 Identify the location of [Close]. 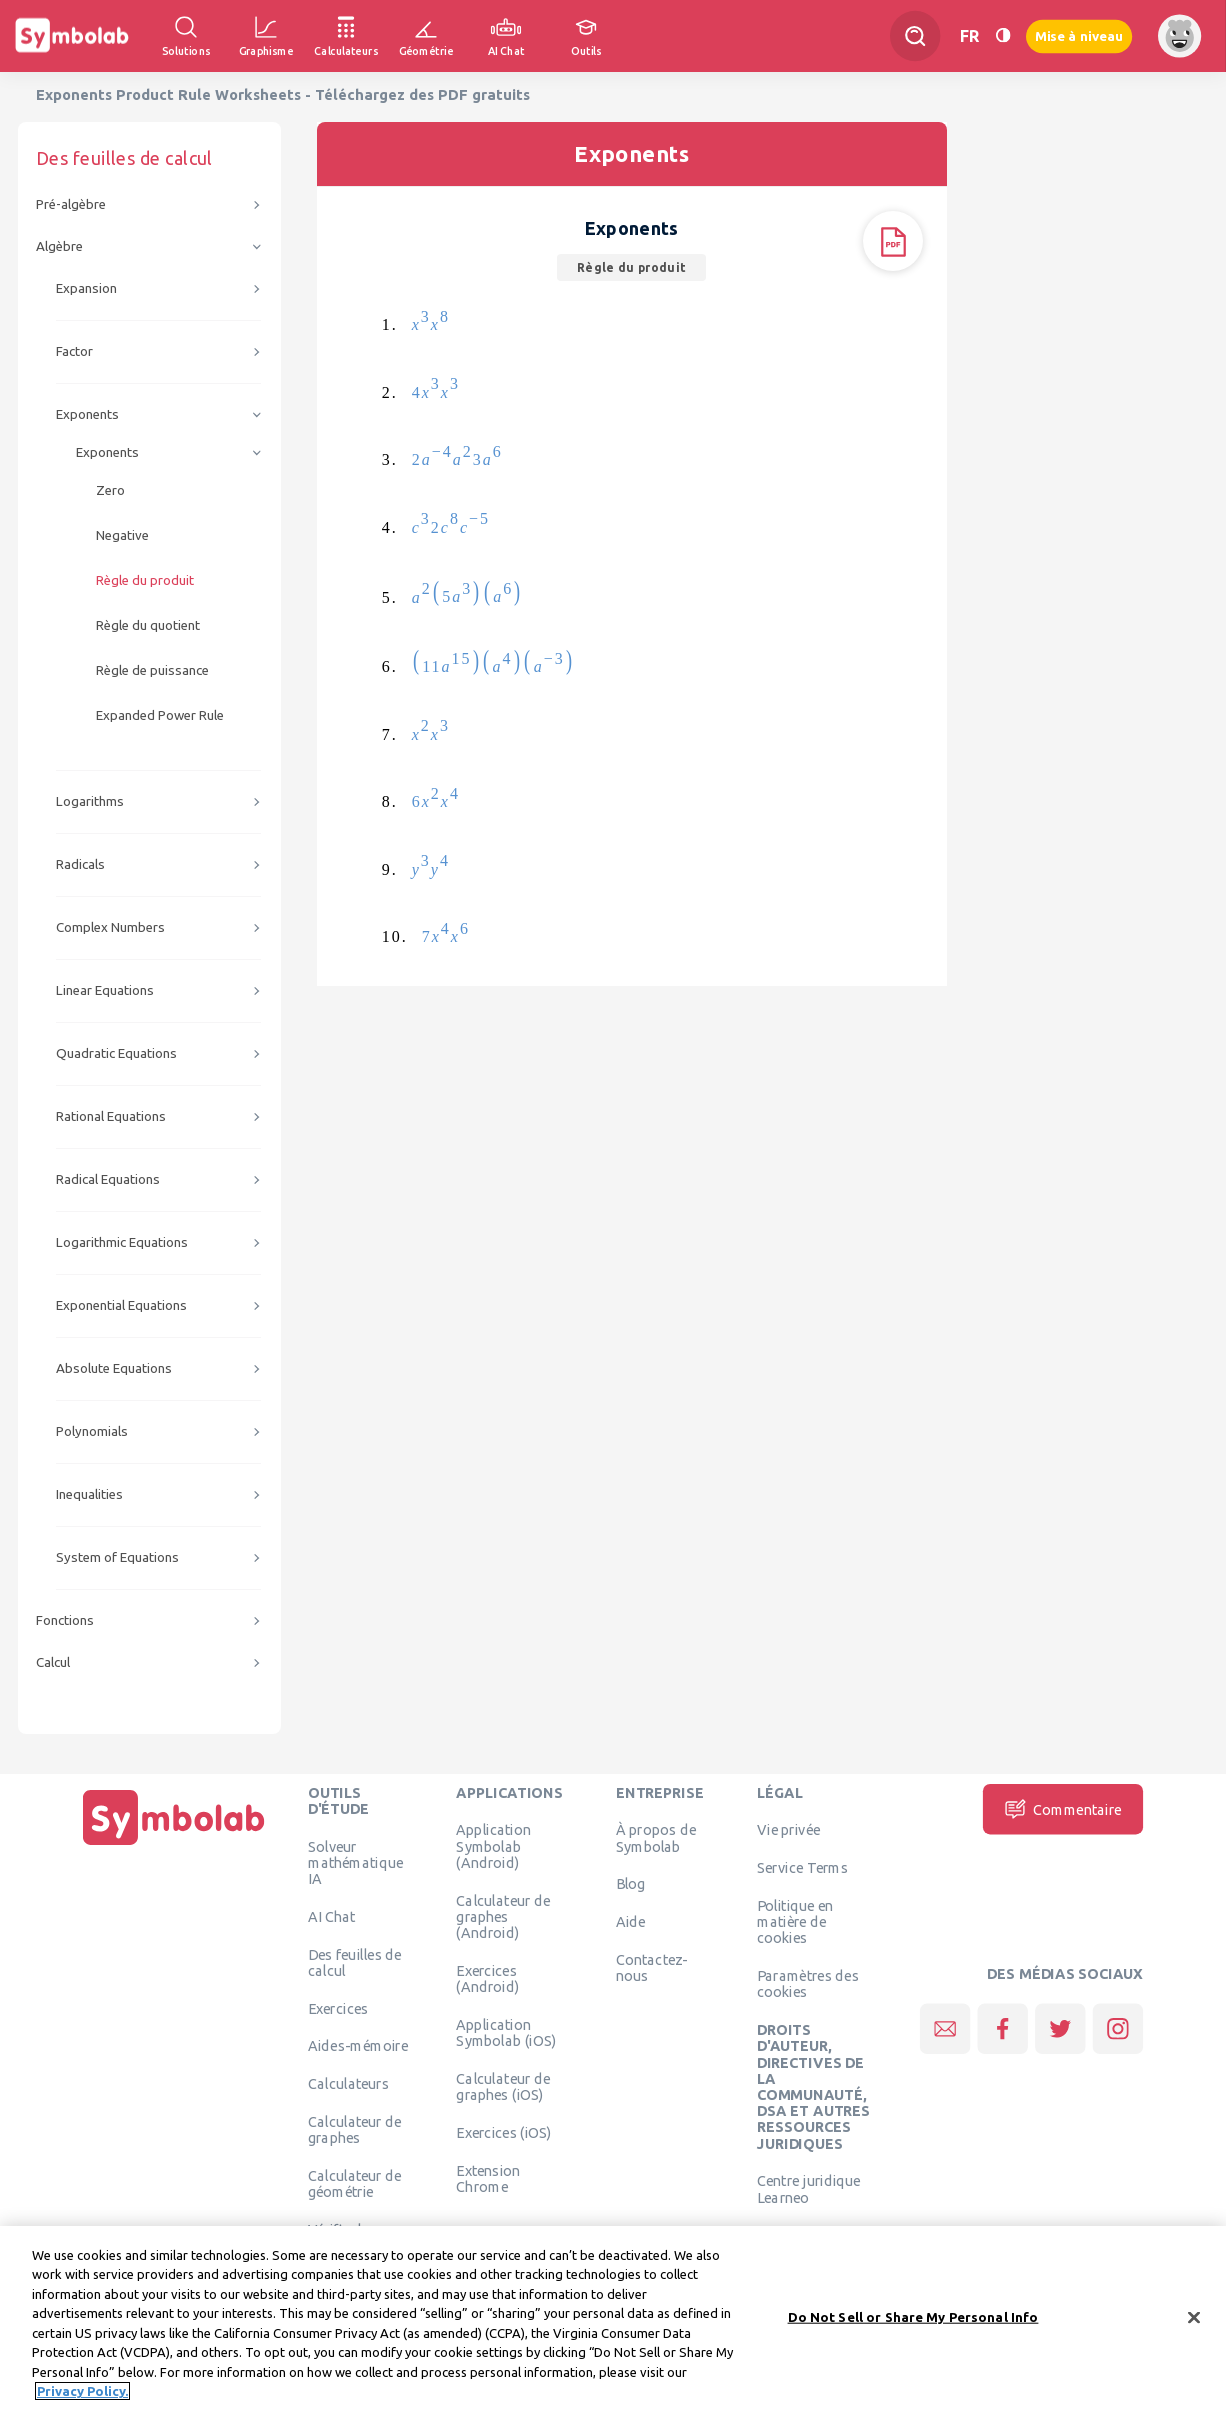
(1194, 2317).